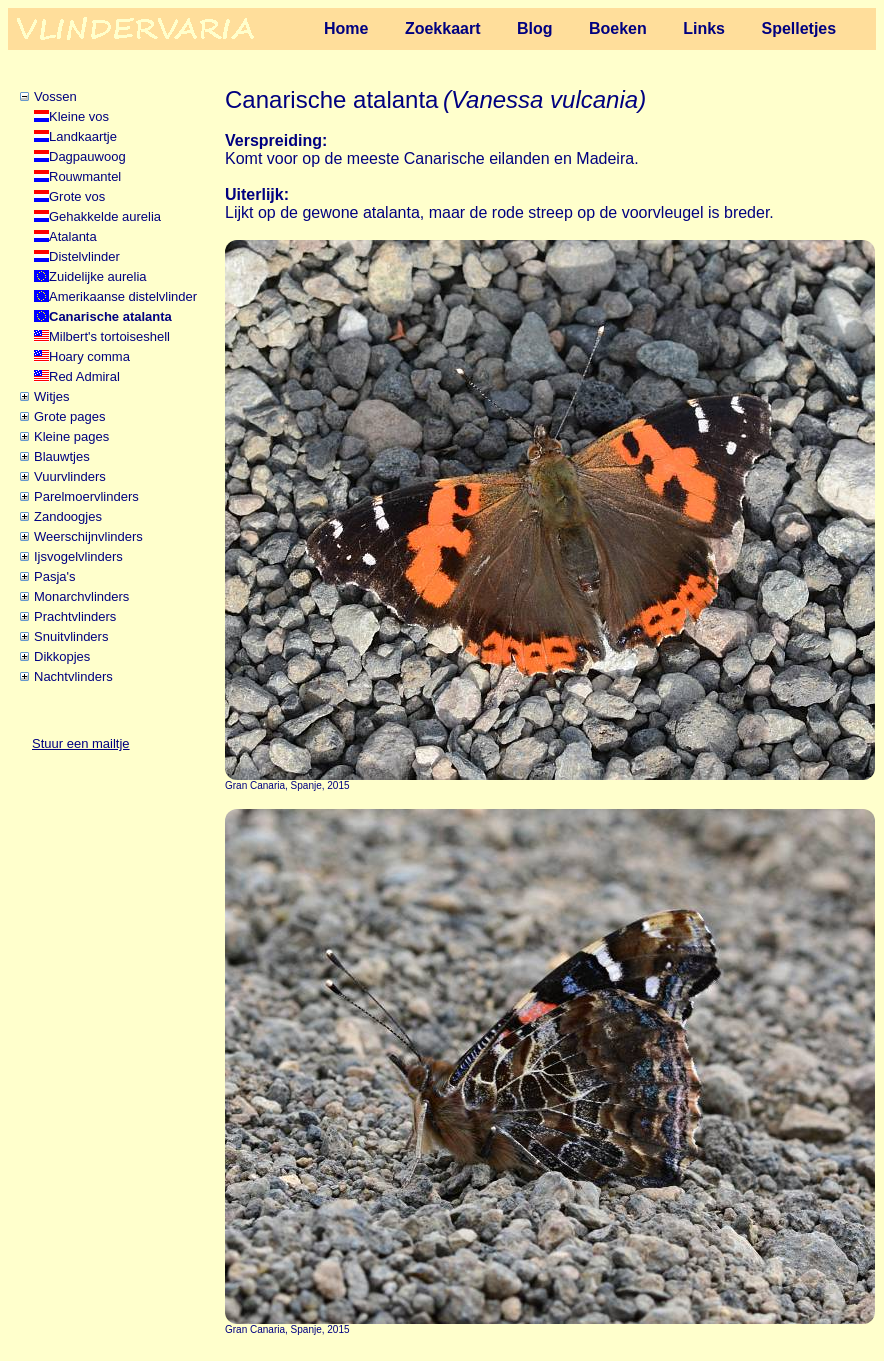 This screenshot has width=884, height=1361. Describe the element at coordinates (105, 216) in the screenshot. I see `Gehakkelde aurelia` at that location.